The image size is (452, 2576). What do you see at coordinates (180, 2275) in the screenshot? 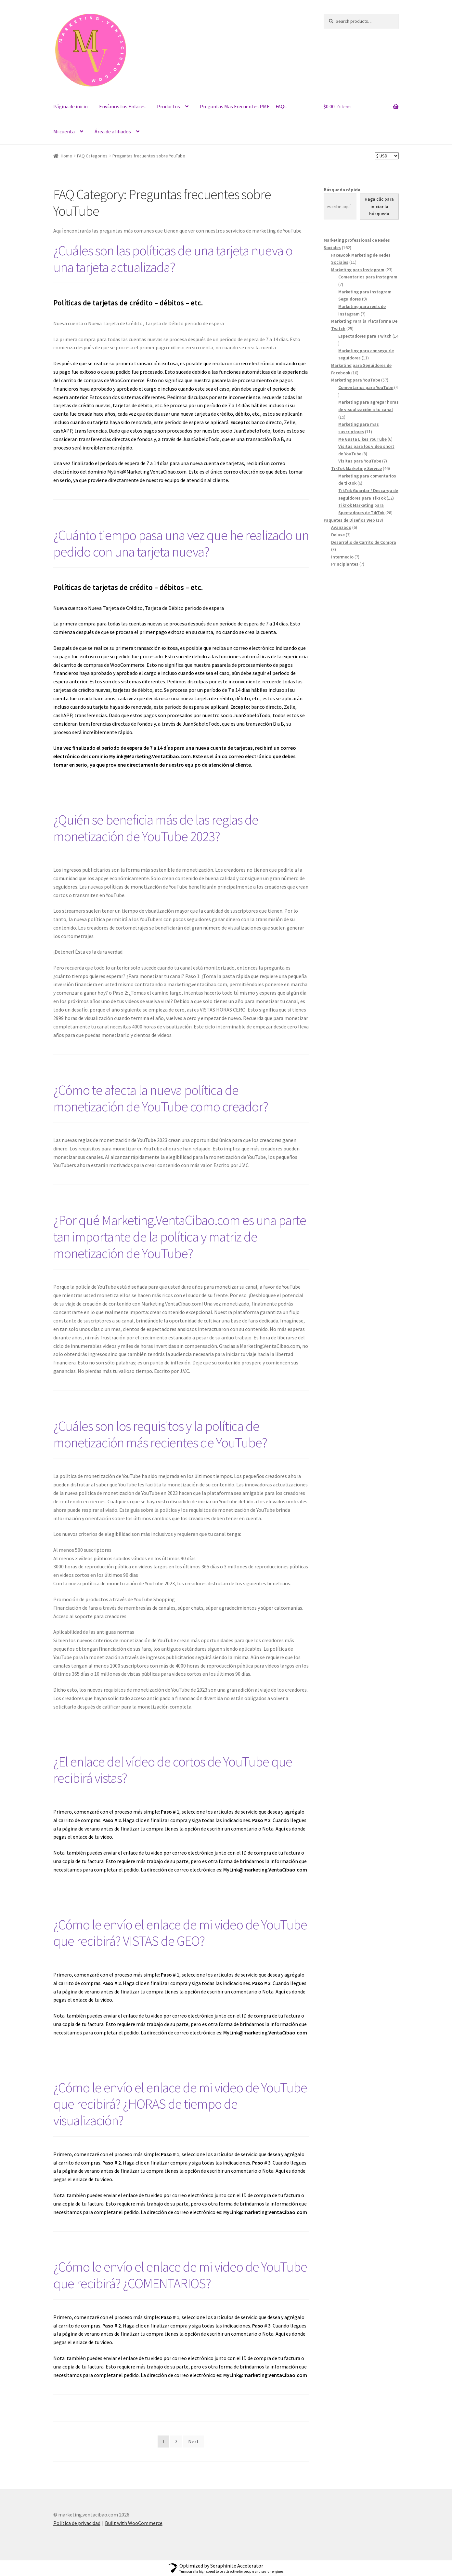
I see `¿Cómo le envío el enlace de mi video de YouTube que recibirá? ¿COMENTARIOS?` at bounding box center [180, 2275].